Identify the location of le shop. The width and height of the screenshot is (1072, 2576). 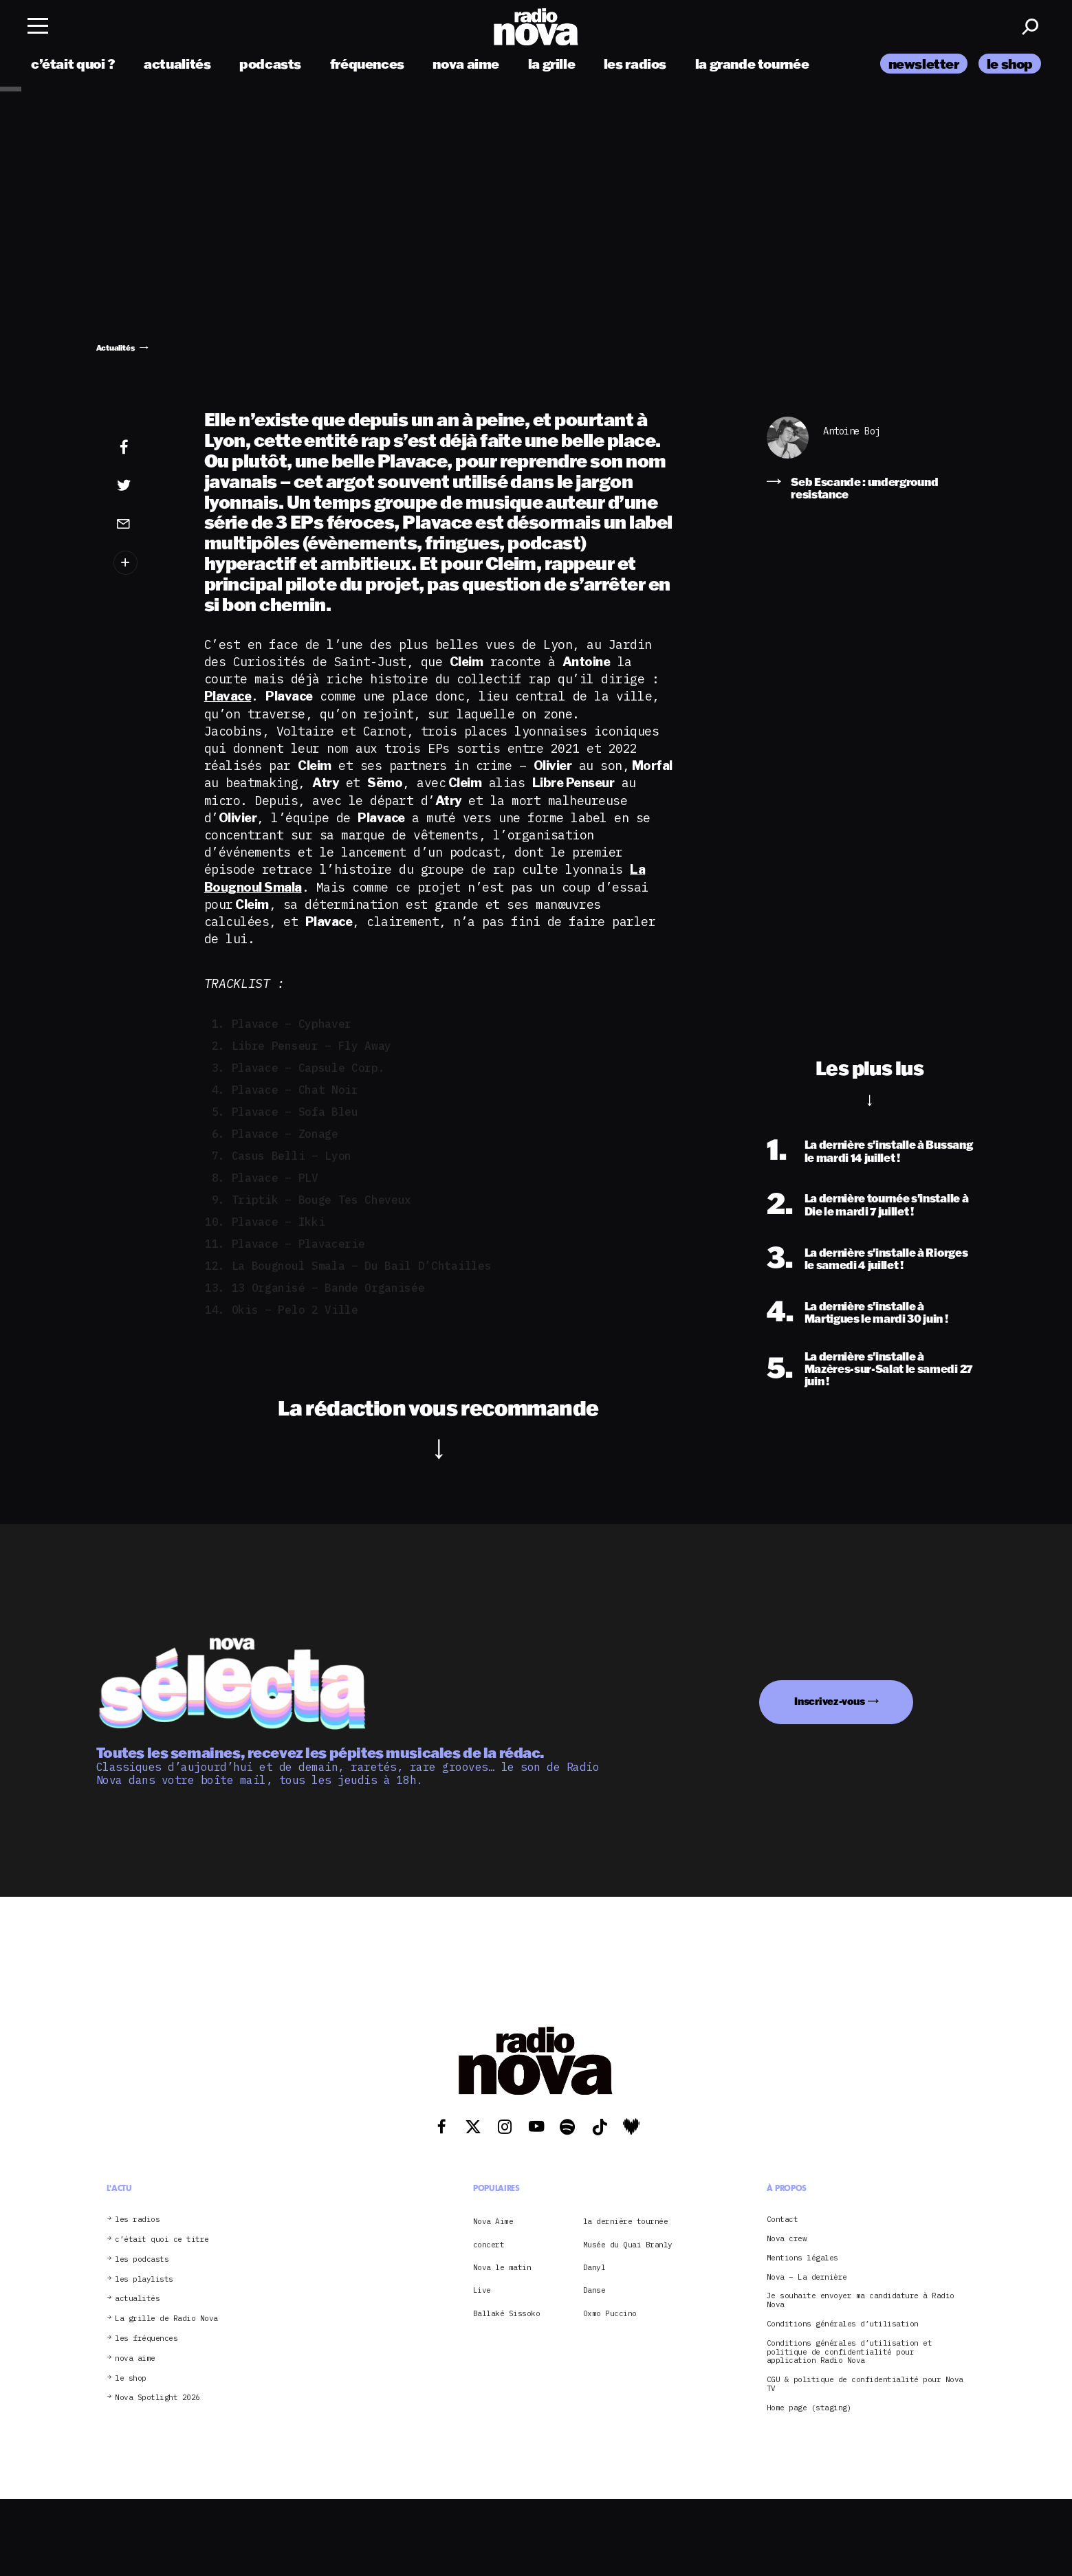
(1010, 63).